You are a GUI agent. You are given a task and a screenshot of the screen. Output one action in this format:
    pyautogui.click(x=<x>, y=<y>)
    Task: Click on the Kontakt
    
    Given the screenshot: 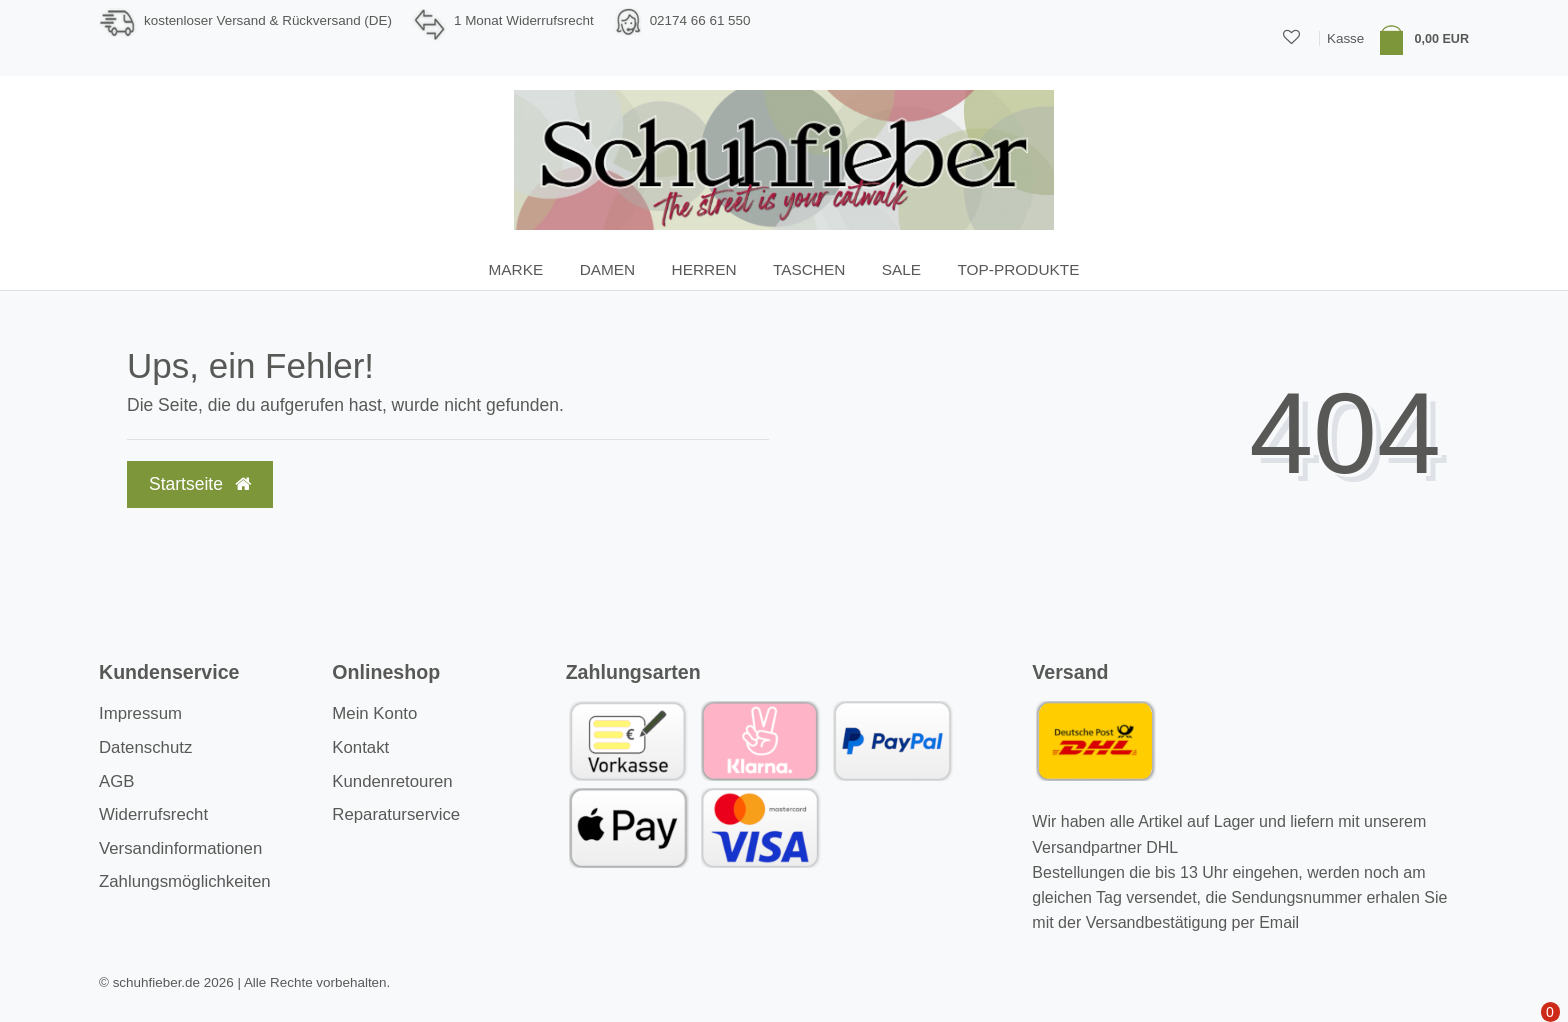 What is the action you would take?
    pyautogui.click(x=360, y=747)
    